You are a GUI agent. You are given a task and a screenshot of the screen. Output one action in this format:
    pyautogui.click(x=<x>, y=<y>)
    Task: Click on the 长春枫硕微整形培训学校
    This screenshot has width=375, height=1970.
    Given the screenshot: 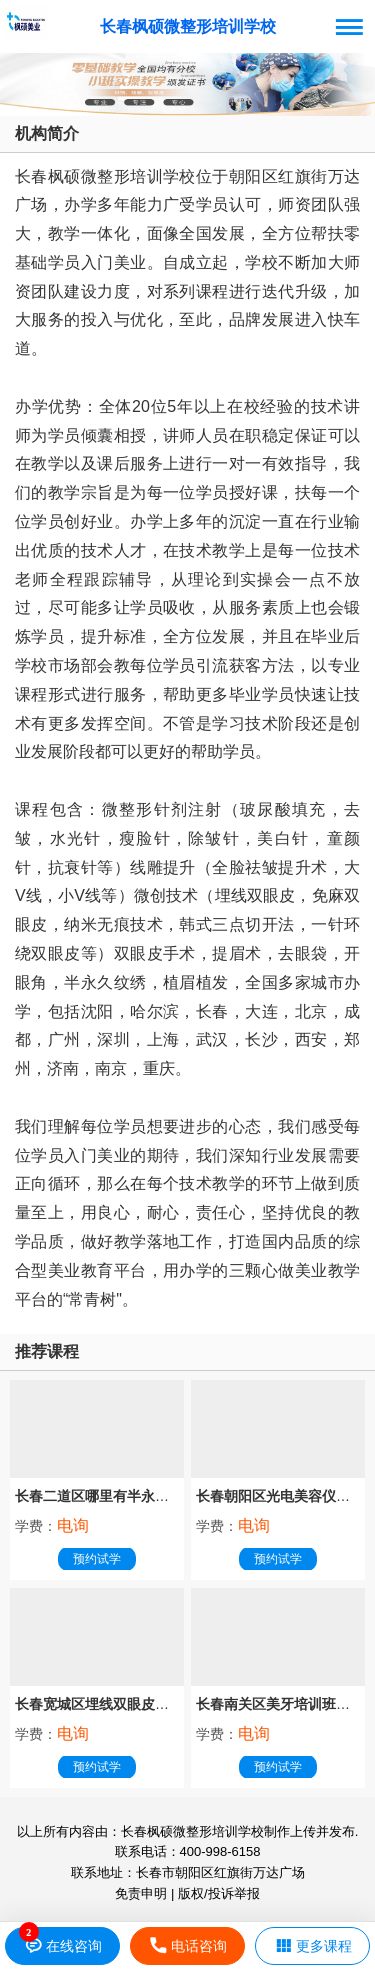 What is the action you would take?
    pyautogui.click(x=188, y=26)
    